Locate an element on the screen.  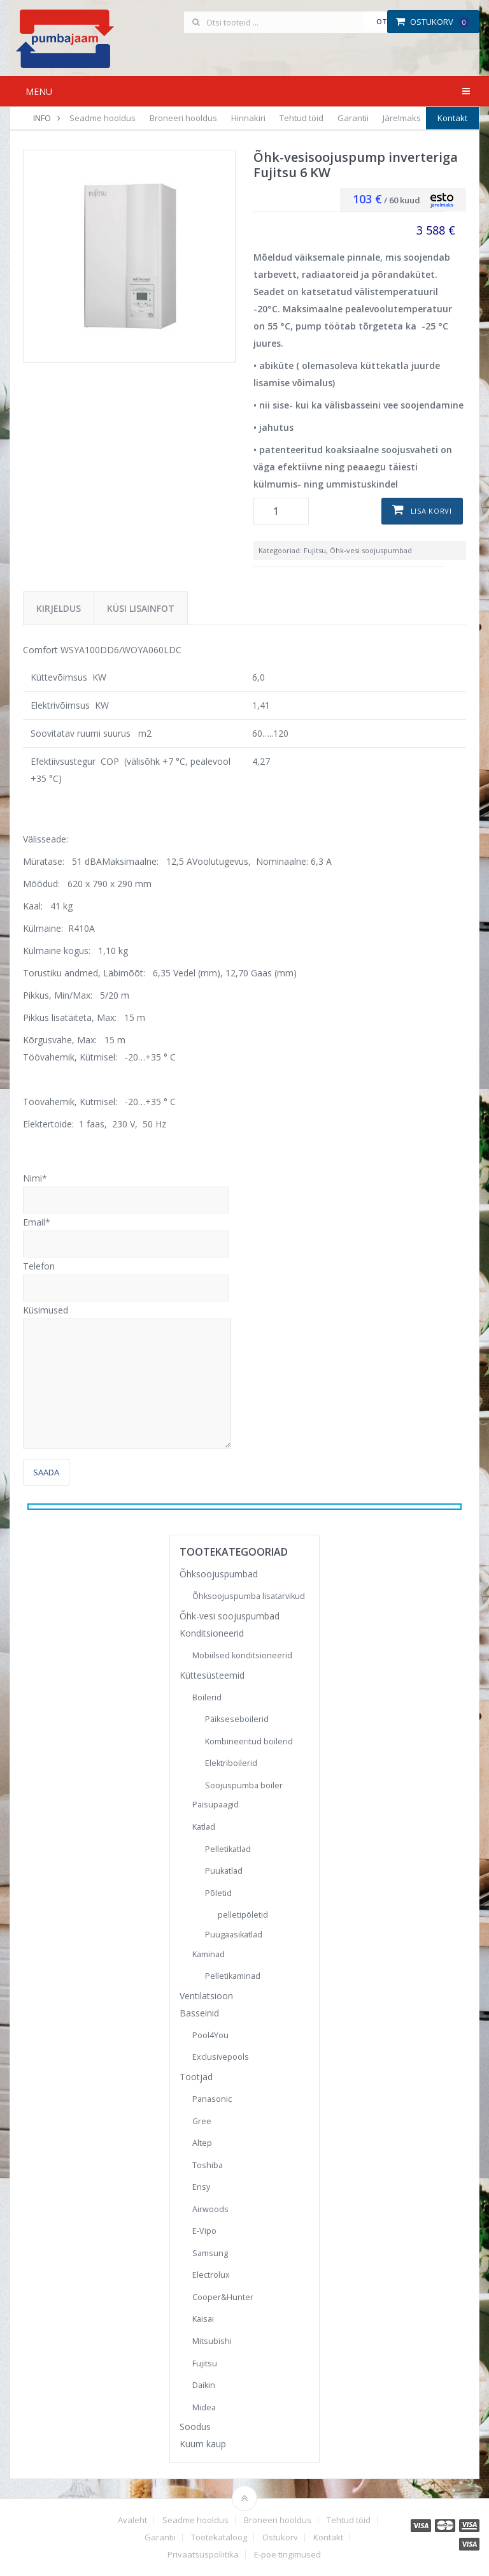
Daikin is located at coordinates (203, 2385).